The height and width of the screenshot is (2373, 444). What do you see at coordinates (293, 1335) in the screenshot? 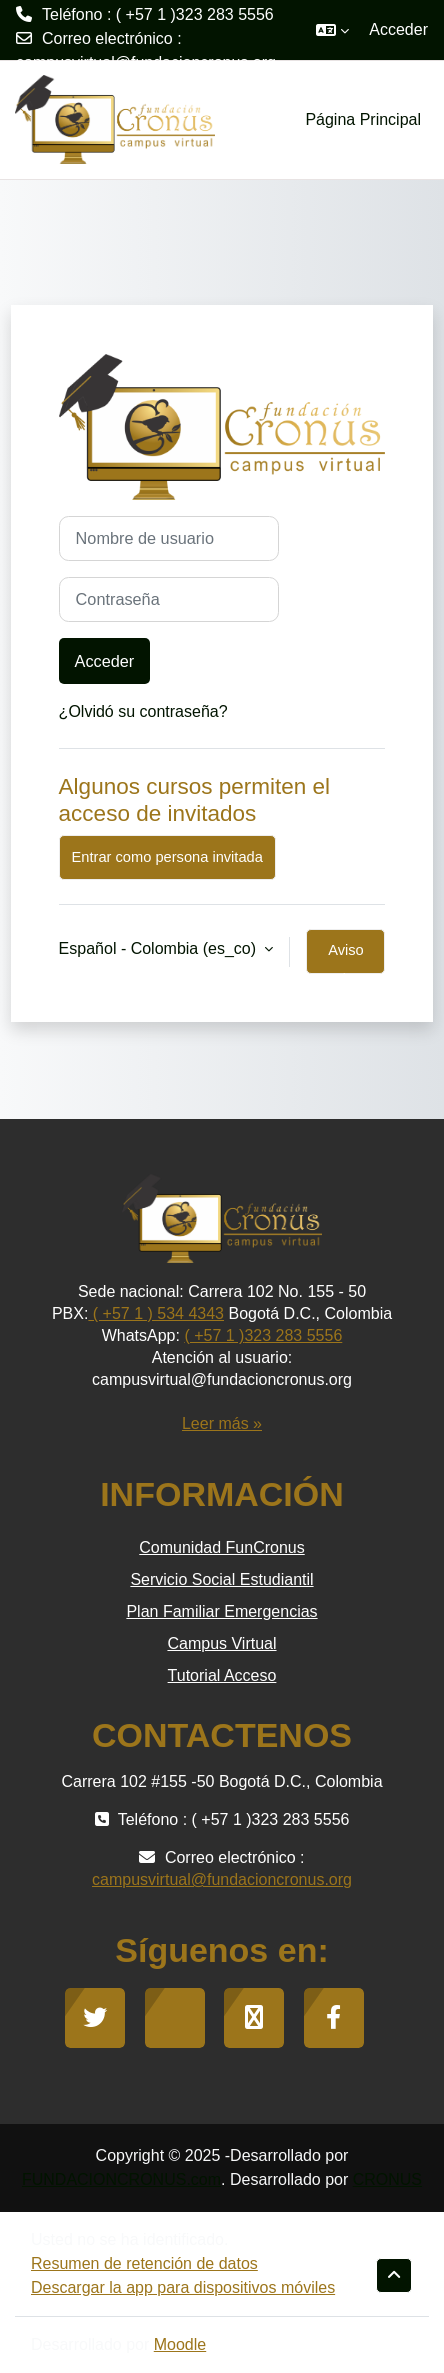
I see `323 283 5556` at bounding box center [293, 1335].